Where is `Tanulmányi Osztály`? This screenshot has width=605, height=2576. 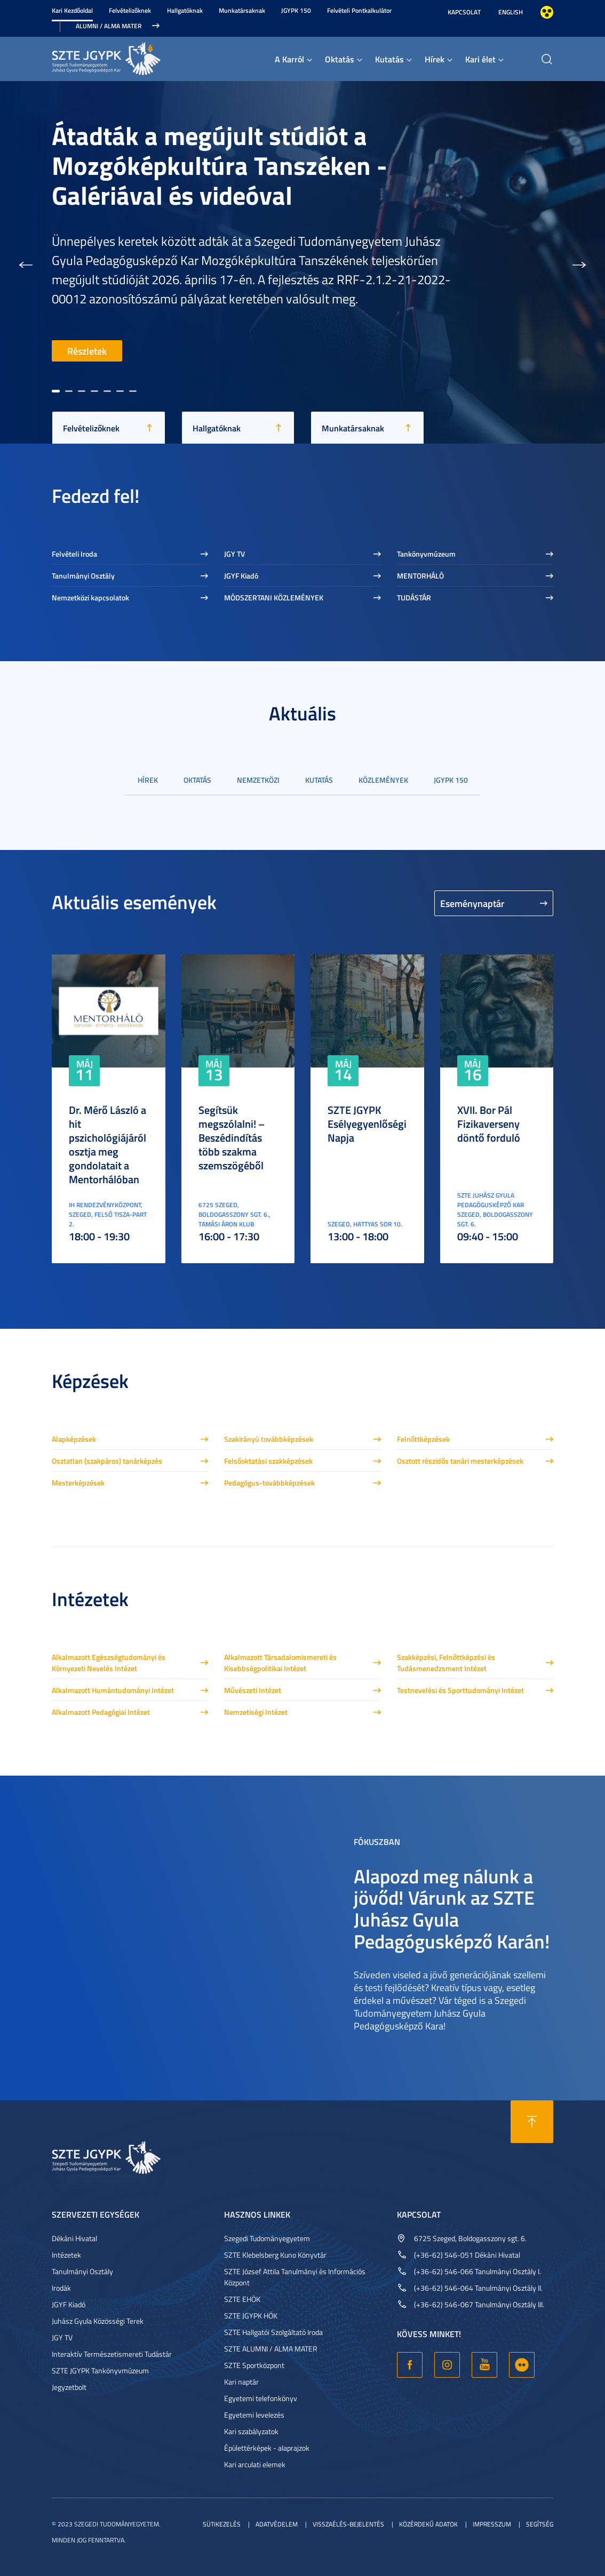 Tanulmányi Osztály is located at coordinates (83, 576).